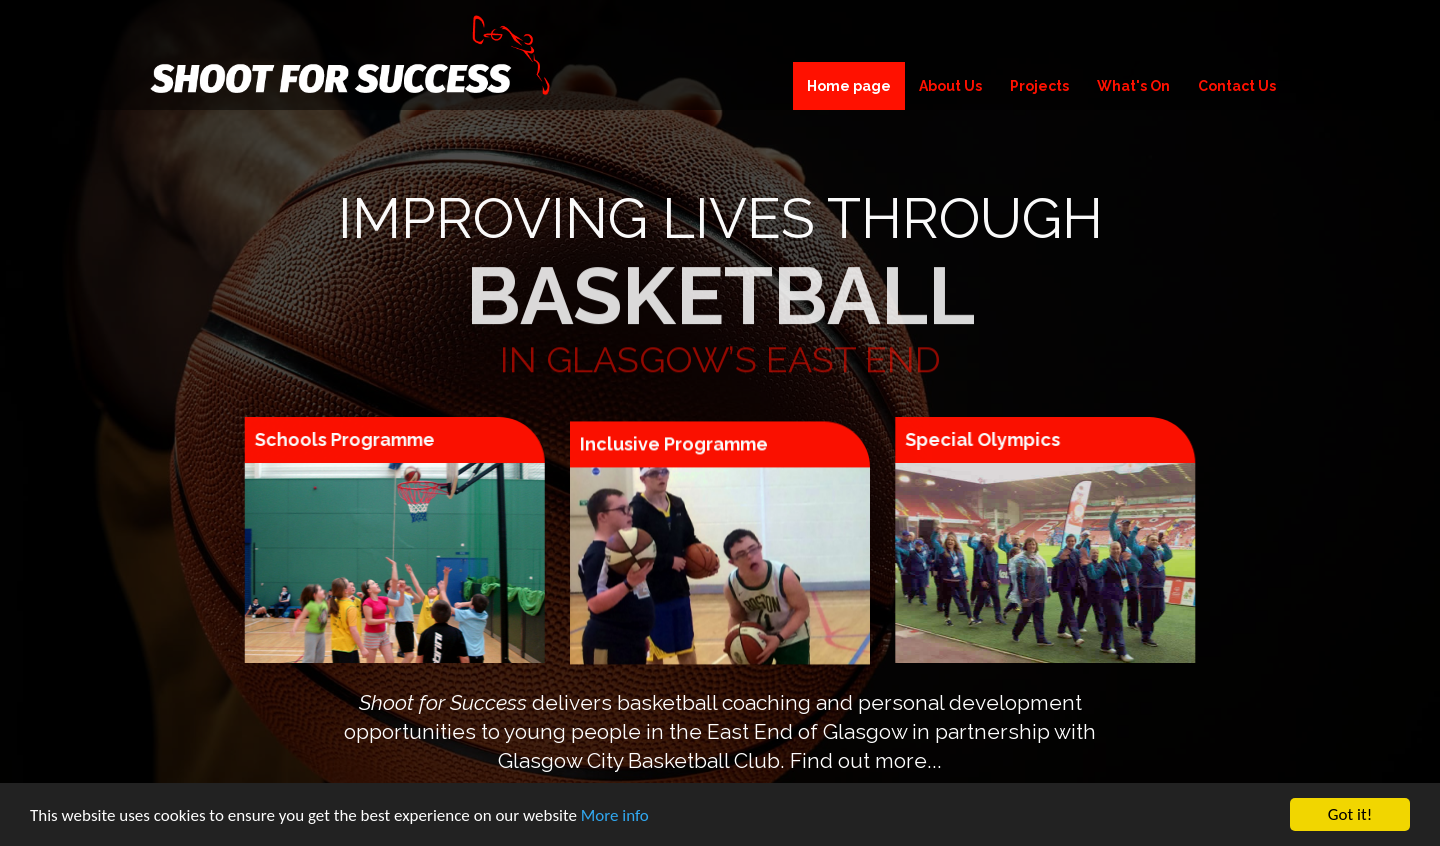 Image resolution: width=1440 pixels, height=846 pixels. Describe the element at coordinates (1133, 86) in the screenshot. I see `What's On` at that location.